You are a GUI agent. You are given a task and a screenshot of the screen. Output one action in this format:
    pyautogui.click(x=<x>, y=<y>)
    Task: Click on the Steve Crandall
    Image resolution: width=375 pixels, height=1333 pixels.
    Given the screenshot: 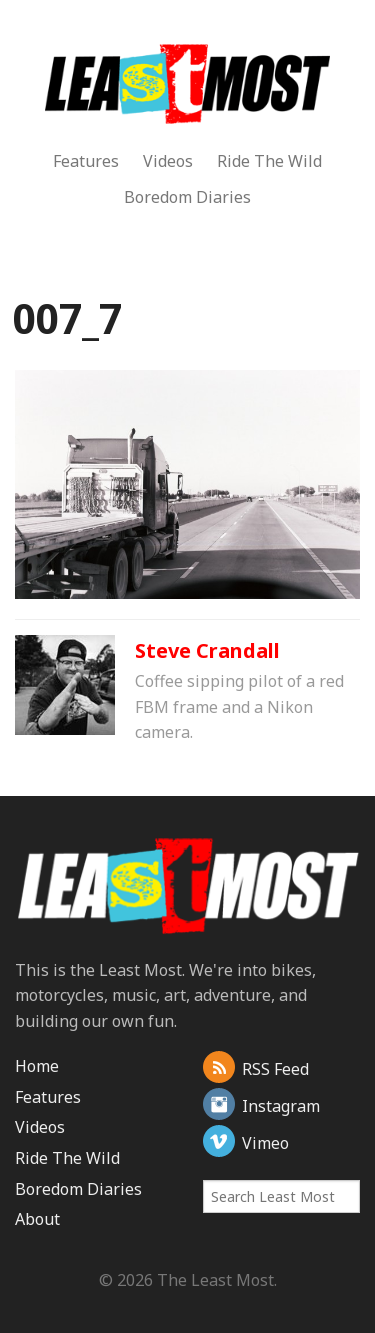 What is the action you would take?
    pyautogui.click(x=207, y=650)
    